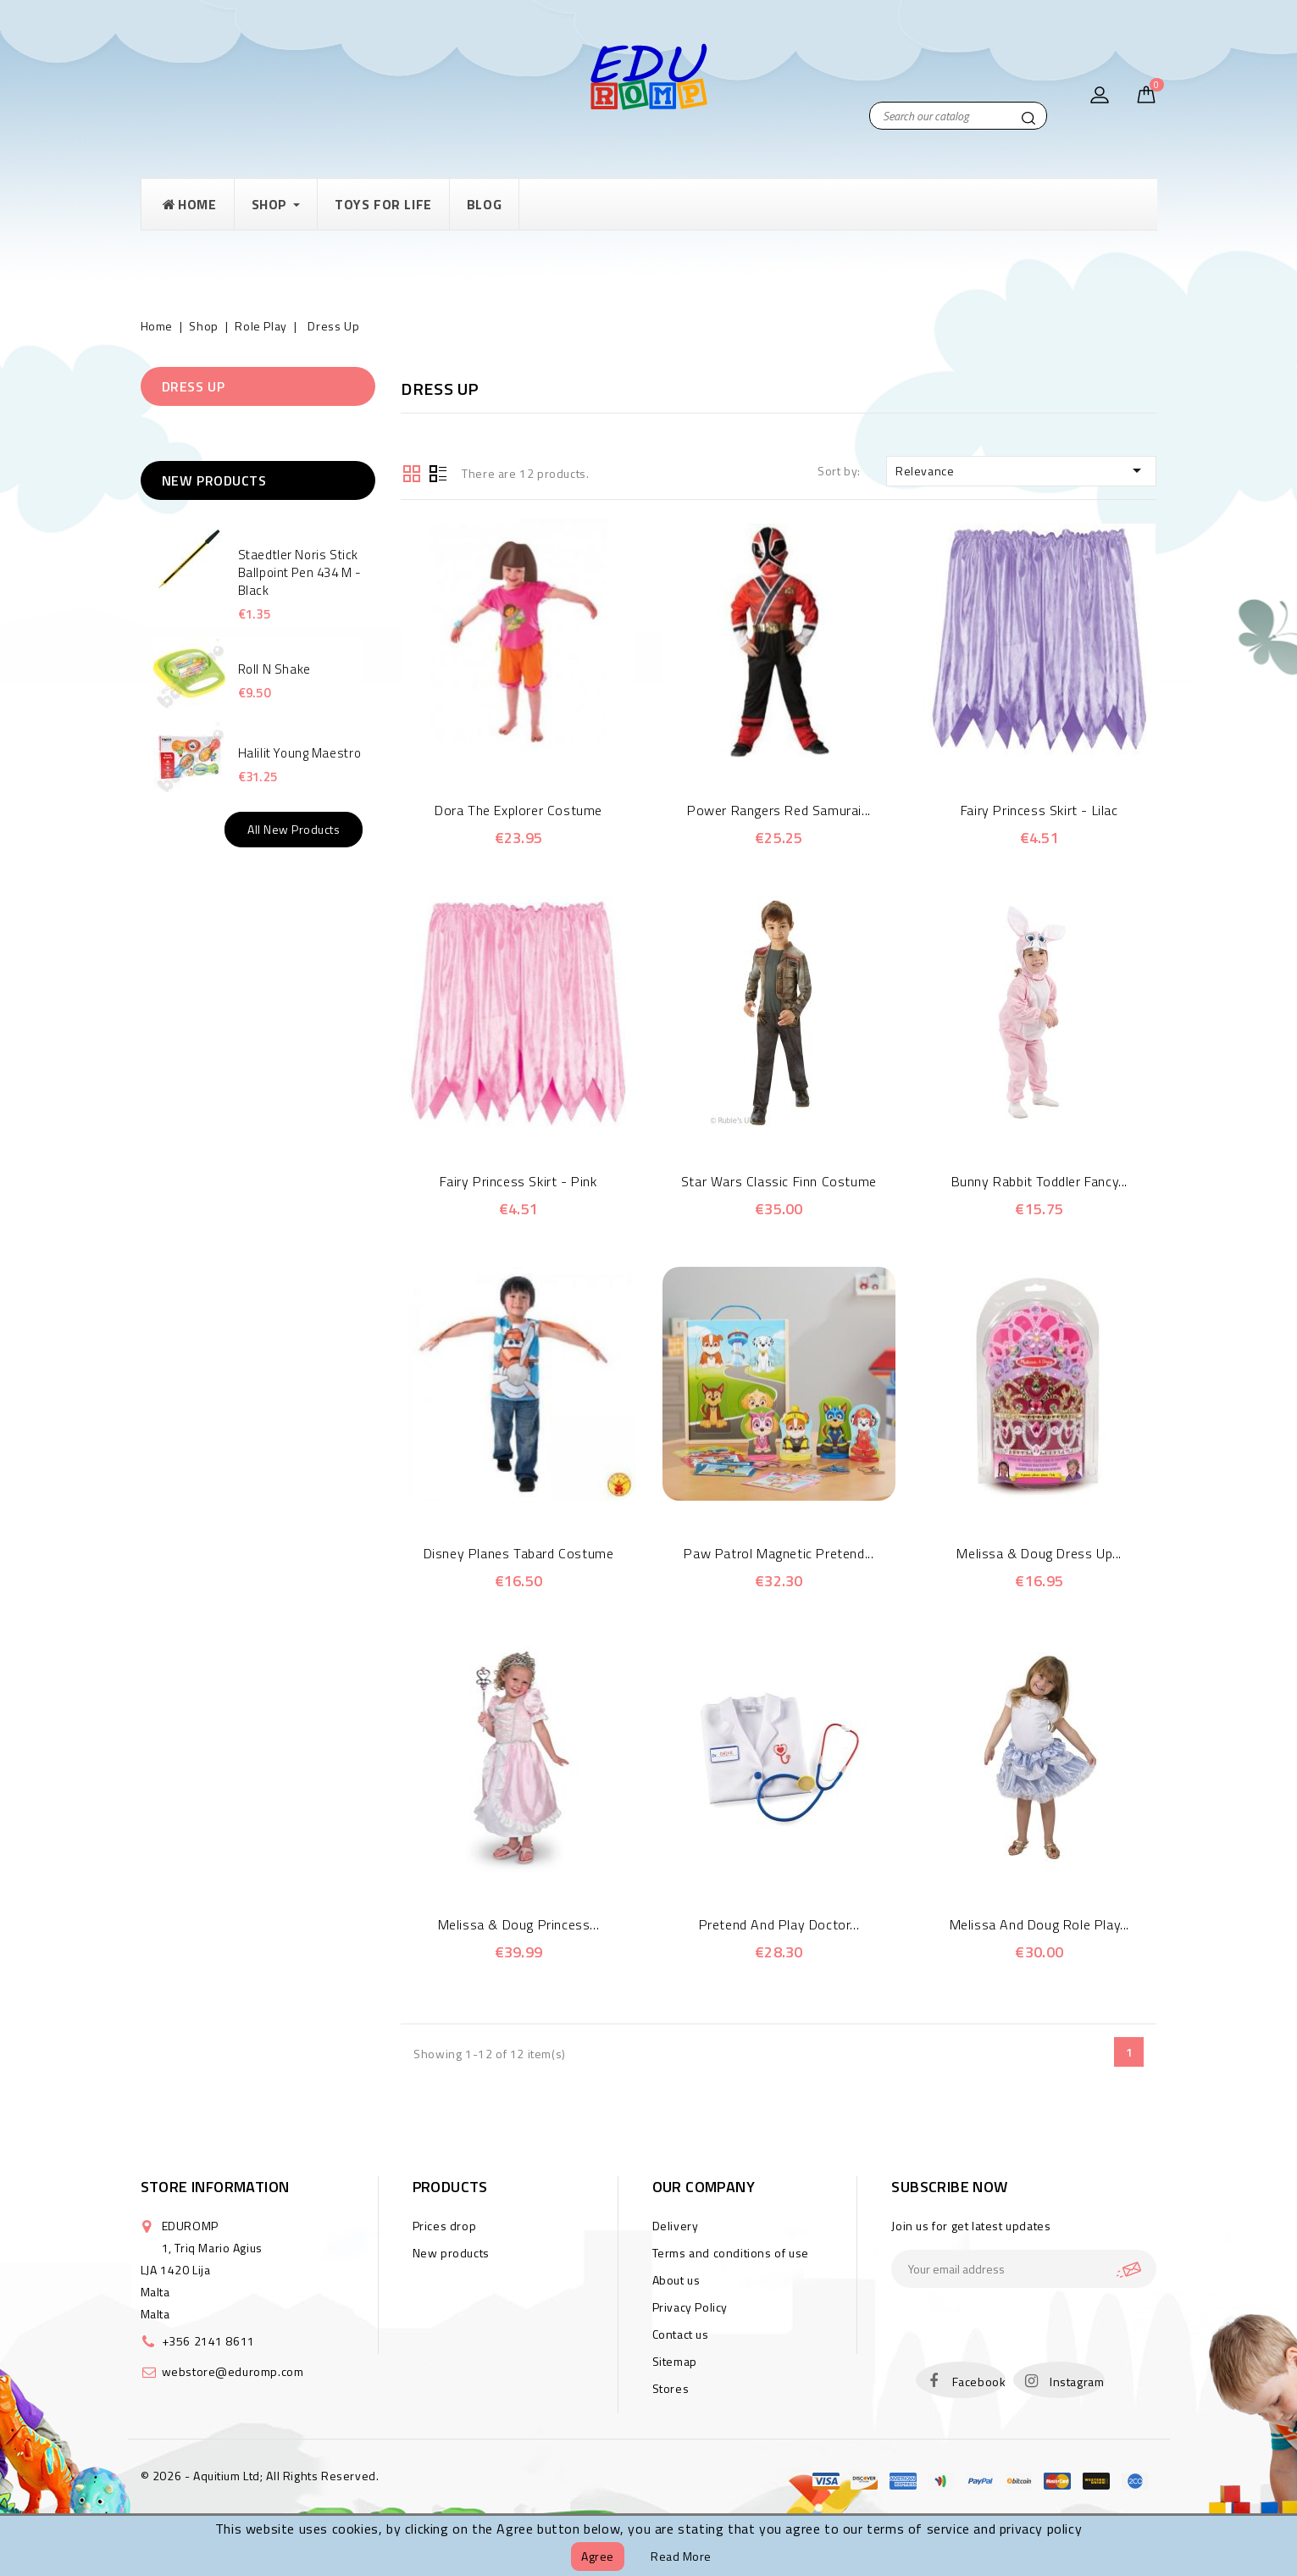  I want to click on Melissa and Doug Role Play..., so click(1039, 1924).